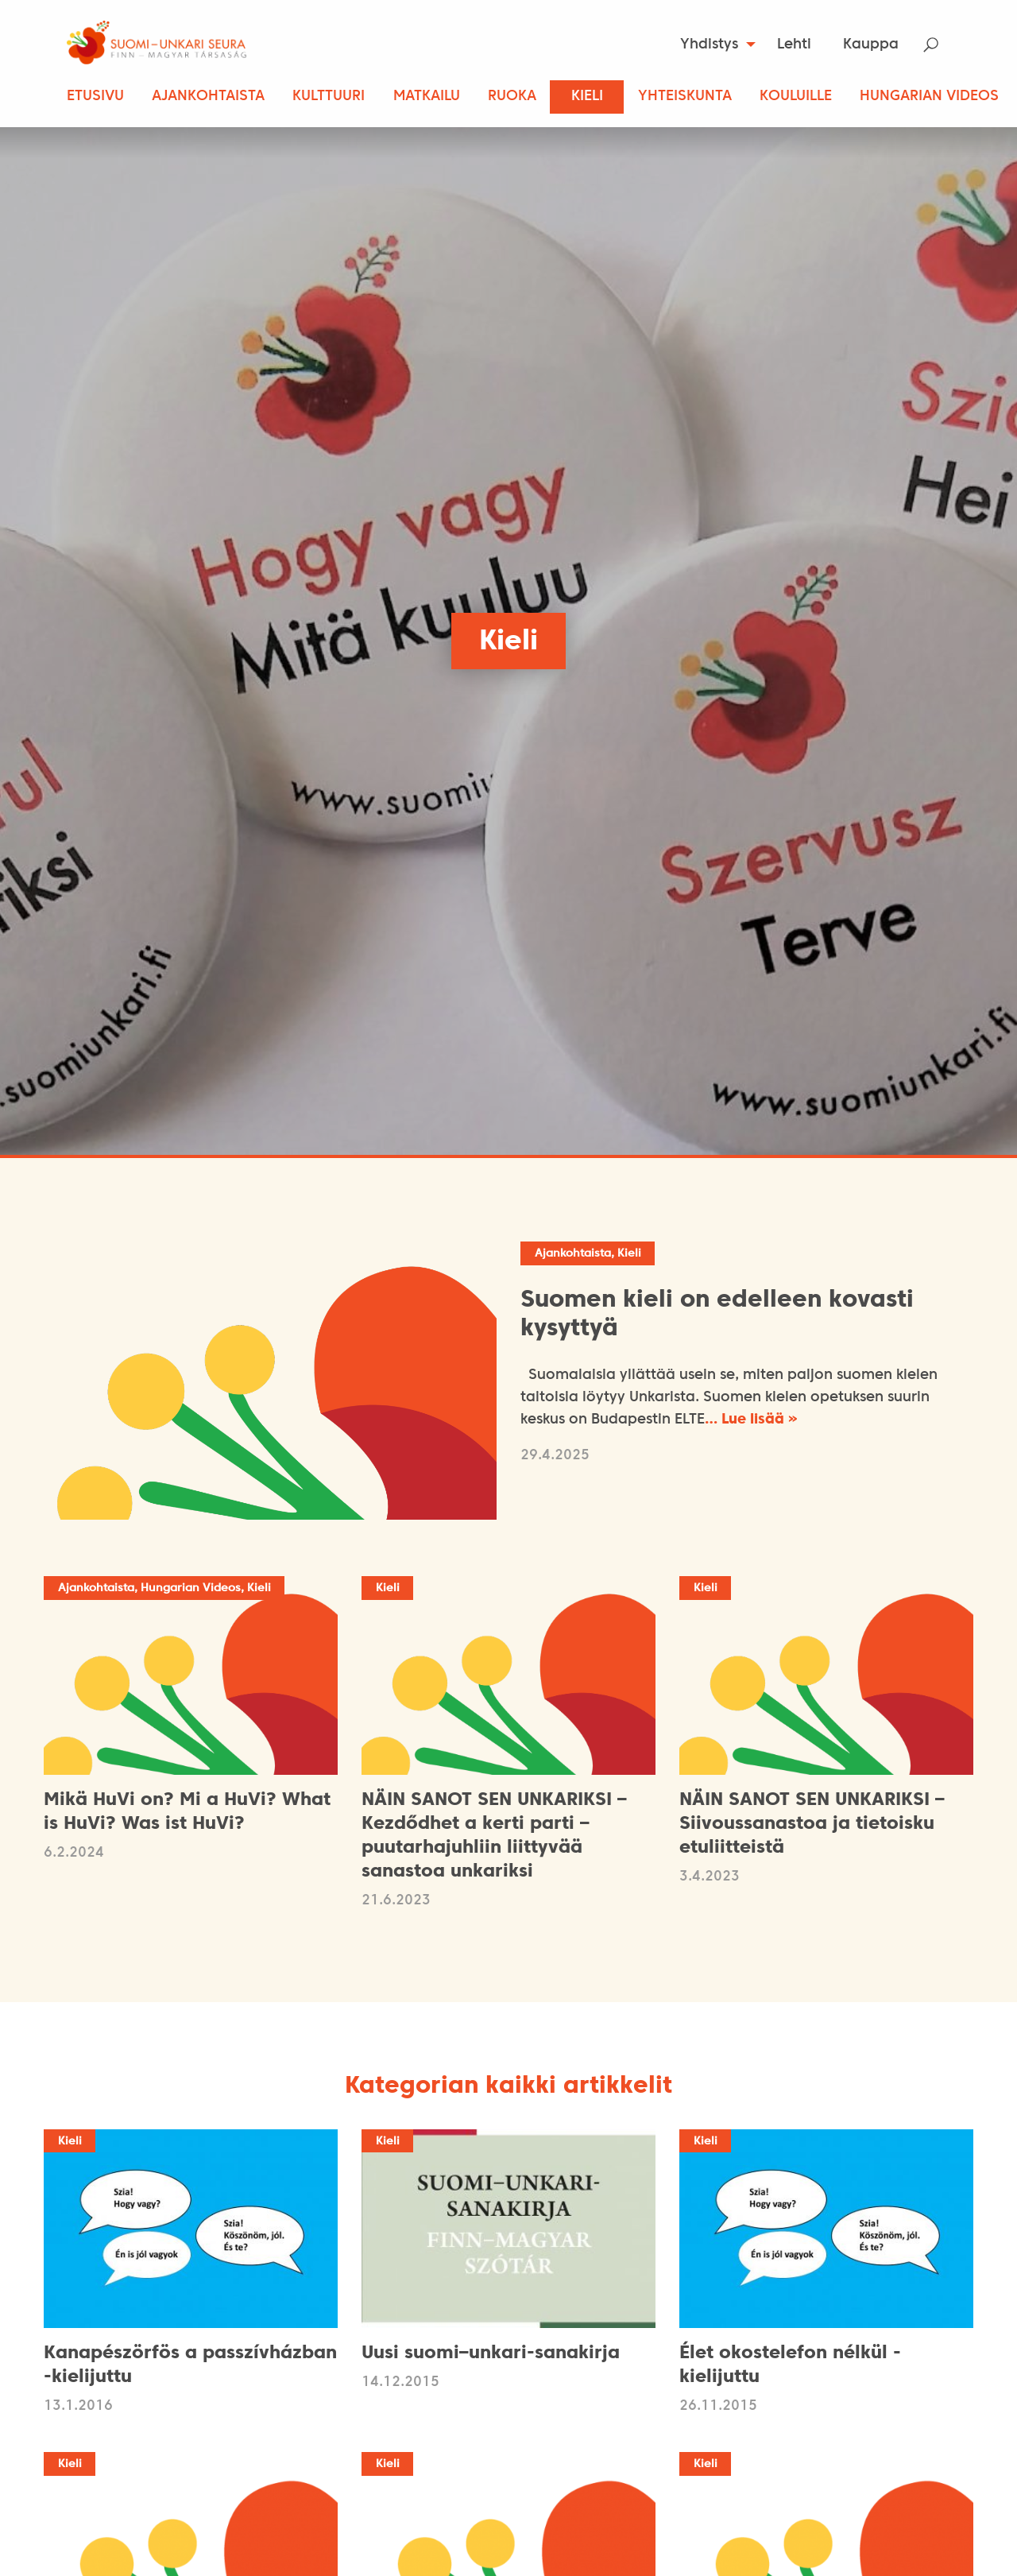  Describe the element at coordinates (512, 96) in the screenshot. I see `Ruoka` at that location.